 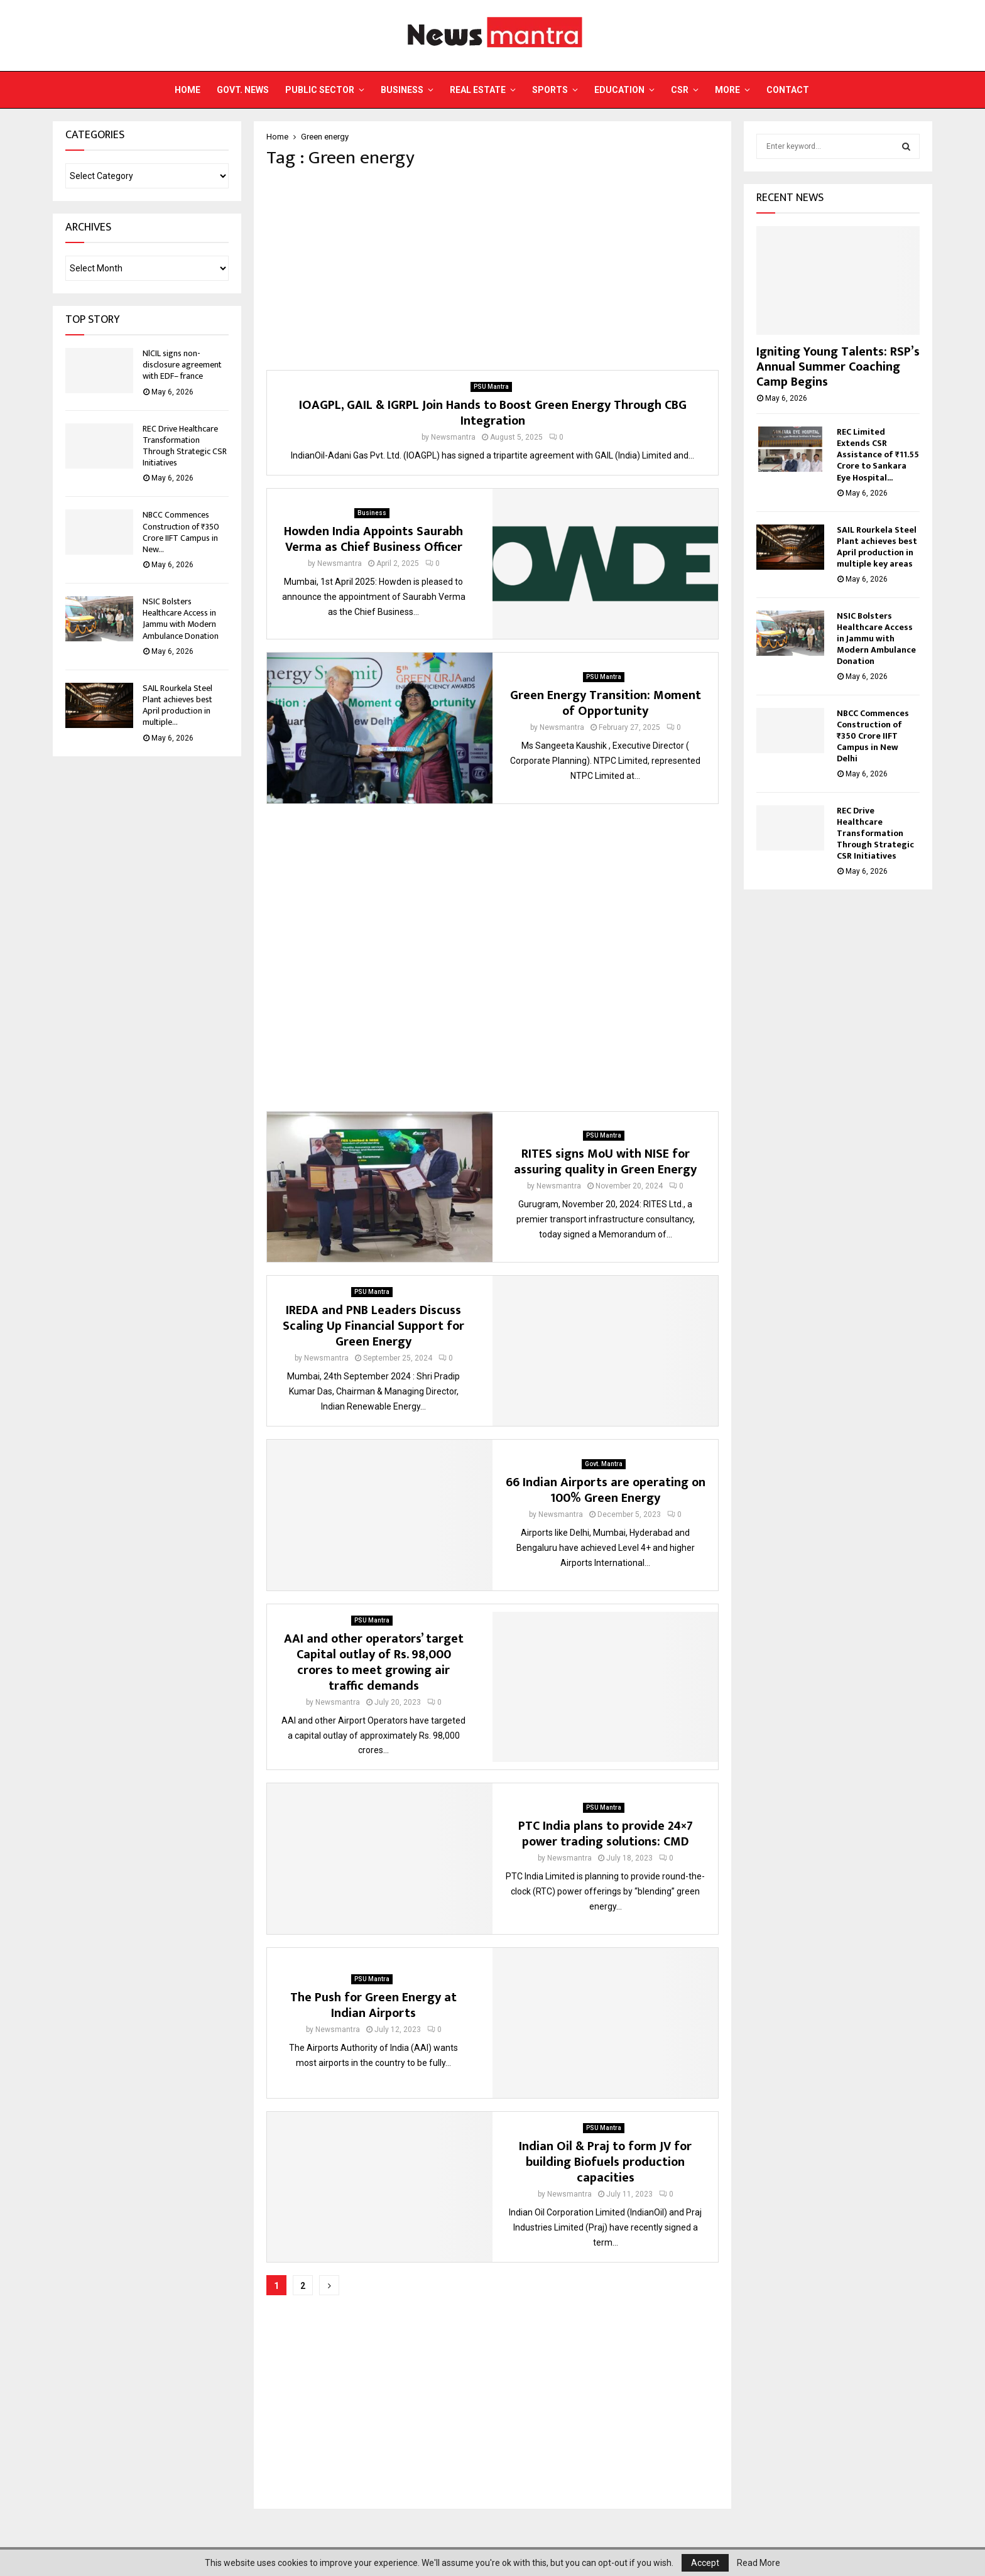 What do you see at coordinates (605, 1161) in the screenshot?
I see `RITES signs MoU with NISE for assuring quality in Green Energy` at bounding box center [605, 1161].